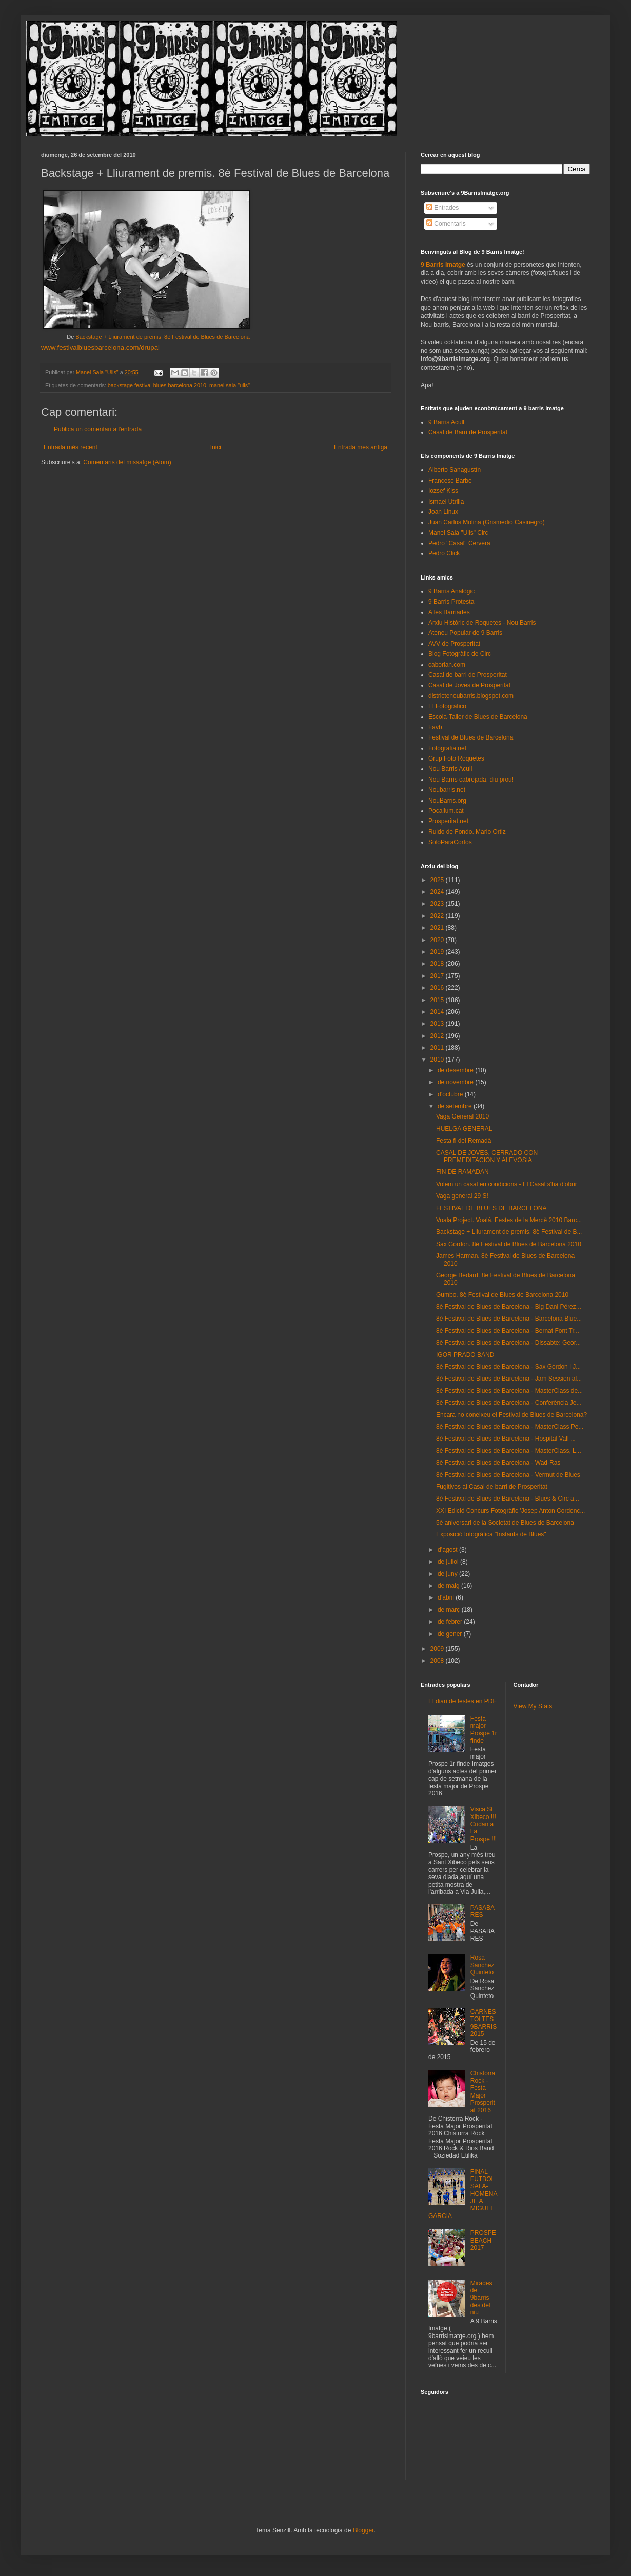 Image resolution: width=631 pixels, height=2576 pixels. What do you see at coordinates (438, 940) in the screenshot?
I see `2020` at bounding box center [438, 940].